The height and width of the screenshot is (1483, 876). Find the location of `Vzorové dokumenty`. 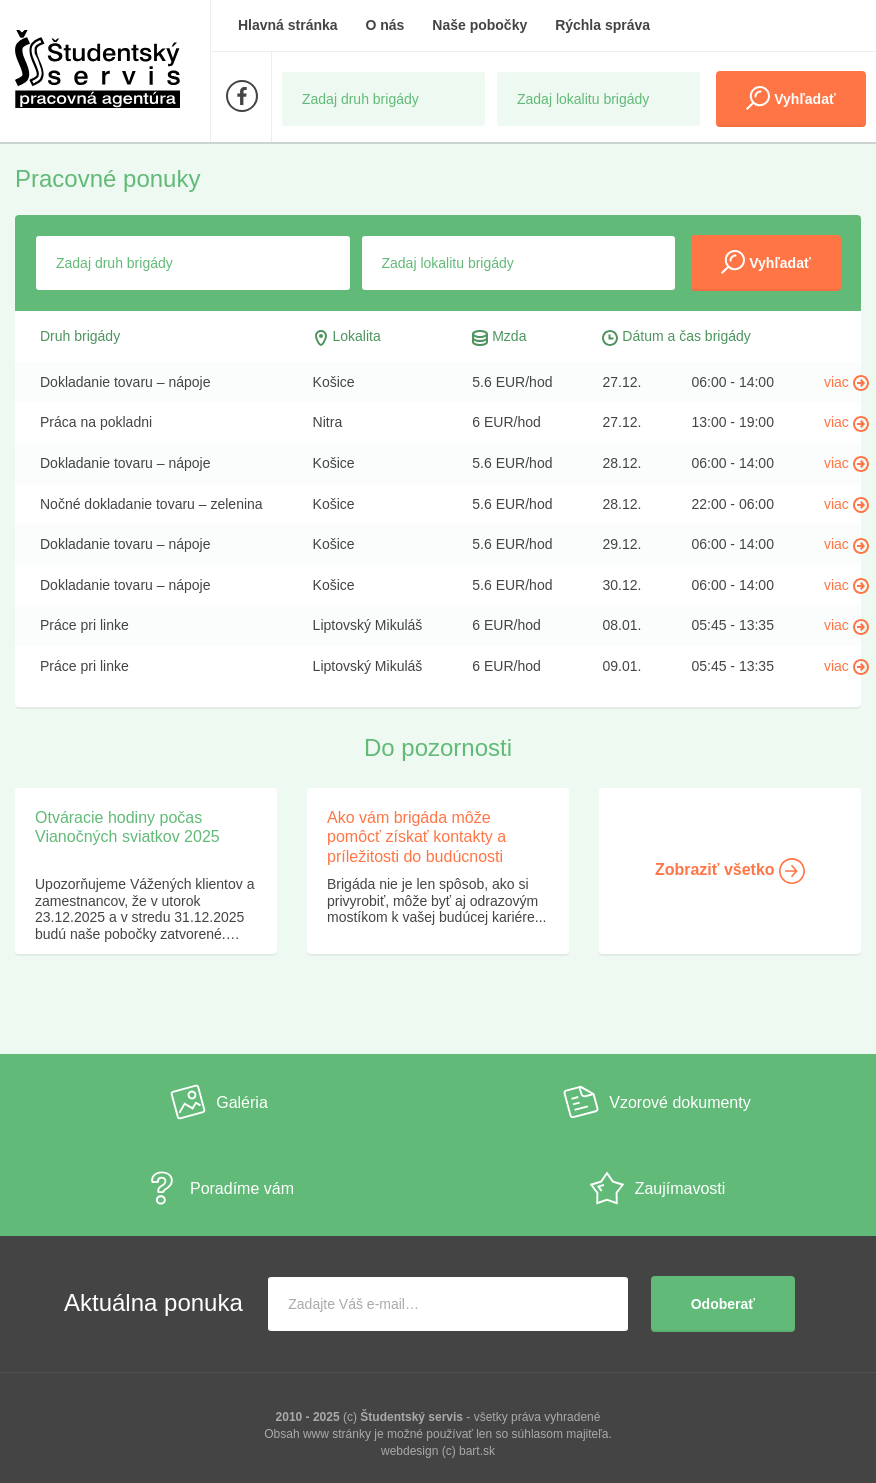

Vzorové dokumenty is located at coordinates (656, 1102).